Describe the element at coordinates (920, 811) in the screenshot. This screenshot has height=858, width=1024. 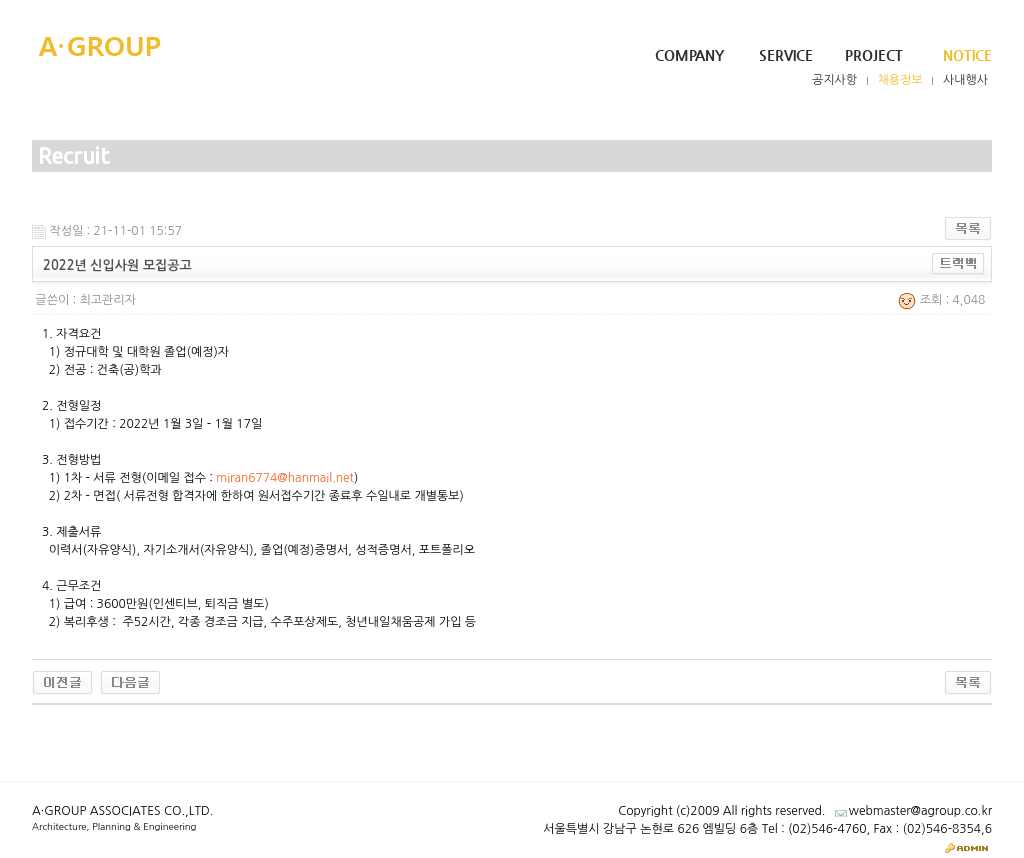
I see `webmaster@agroup.co.kr` at that location.